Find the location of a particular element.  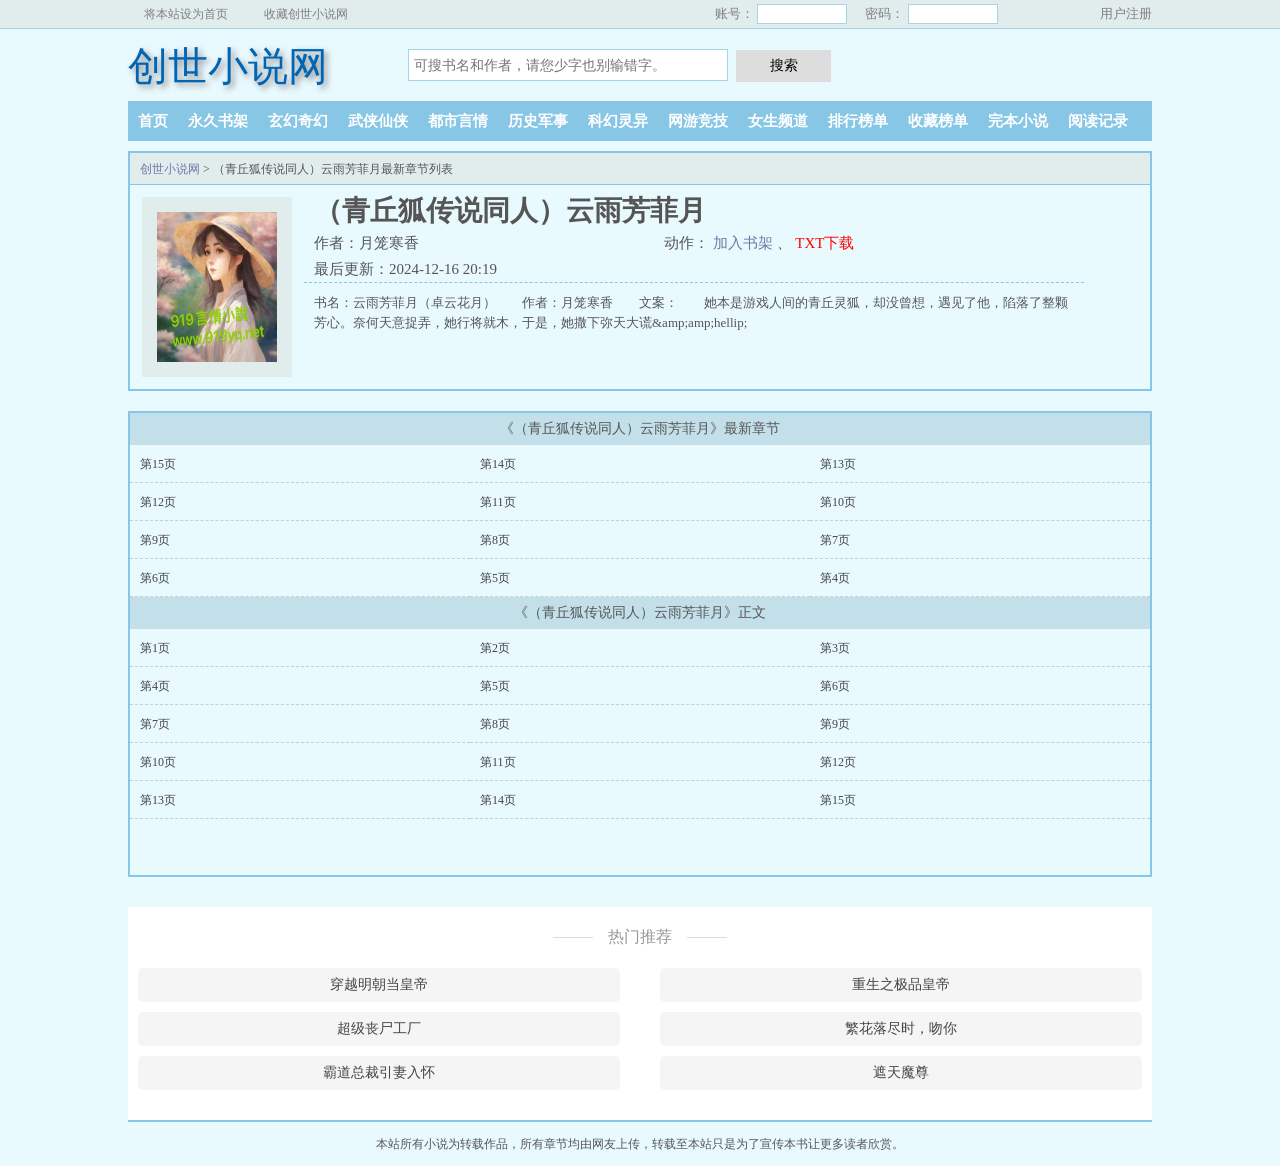

都市言情 is located at coordinates (458, 121).